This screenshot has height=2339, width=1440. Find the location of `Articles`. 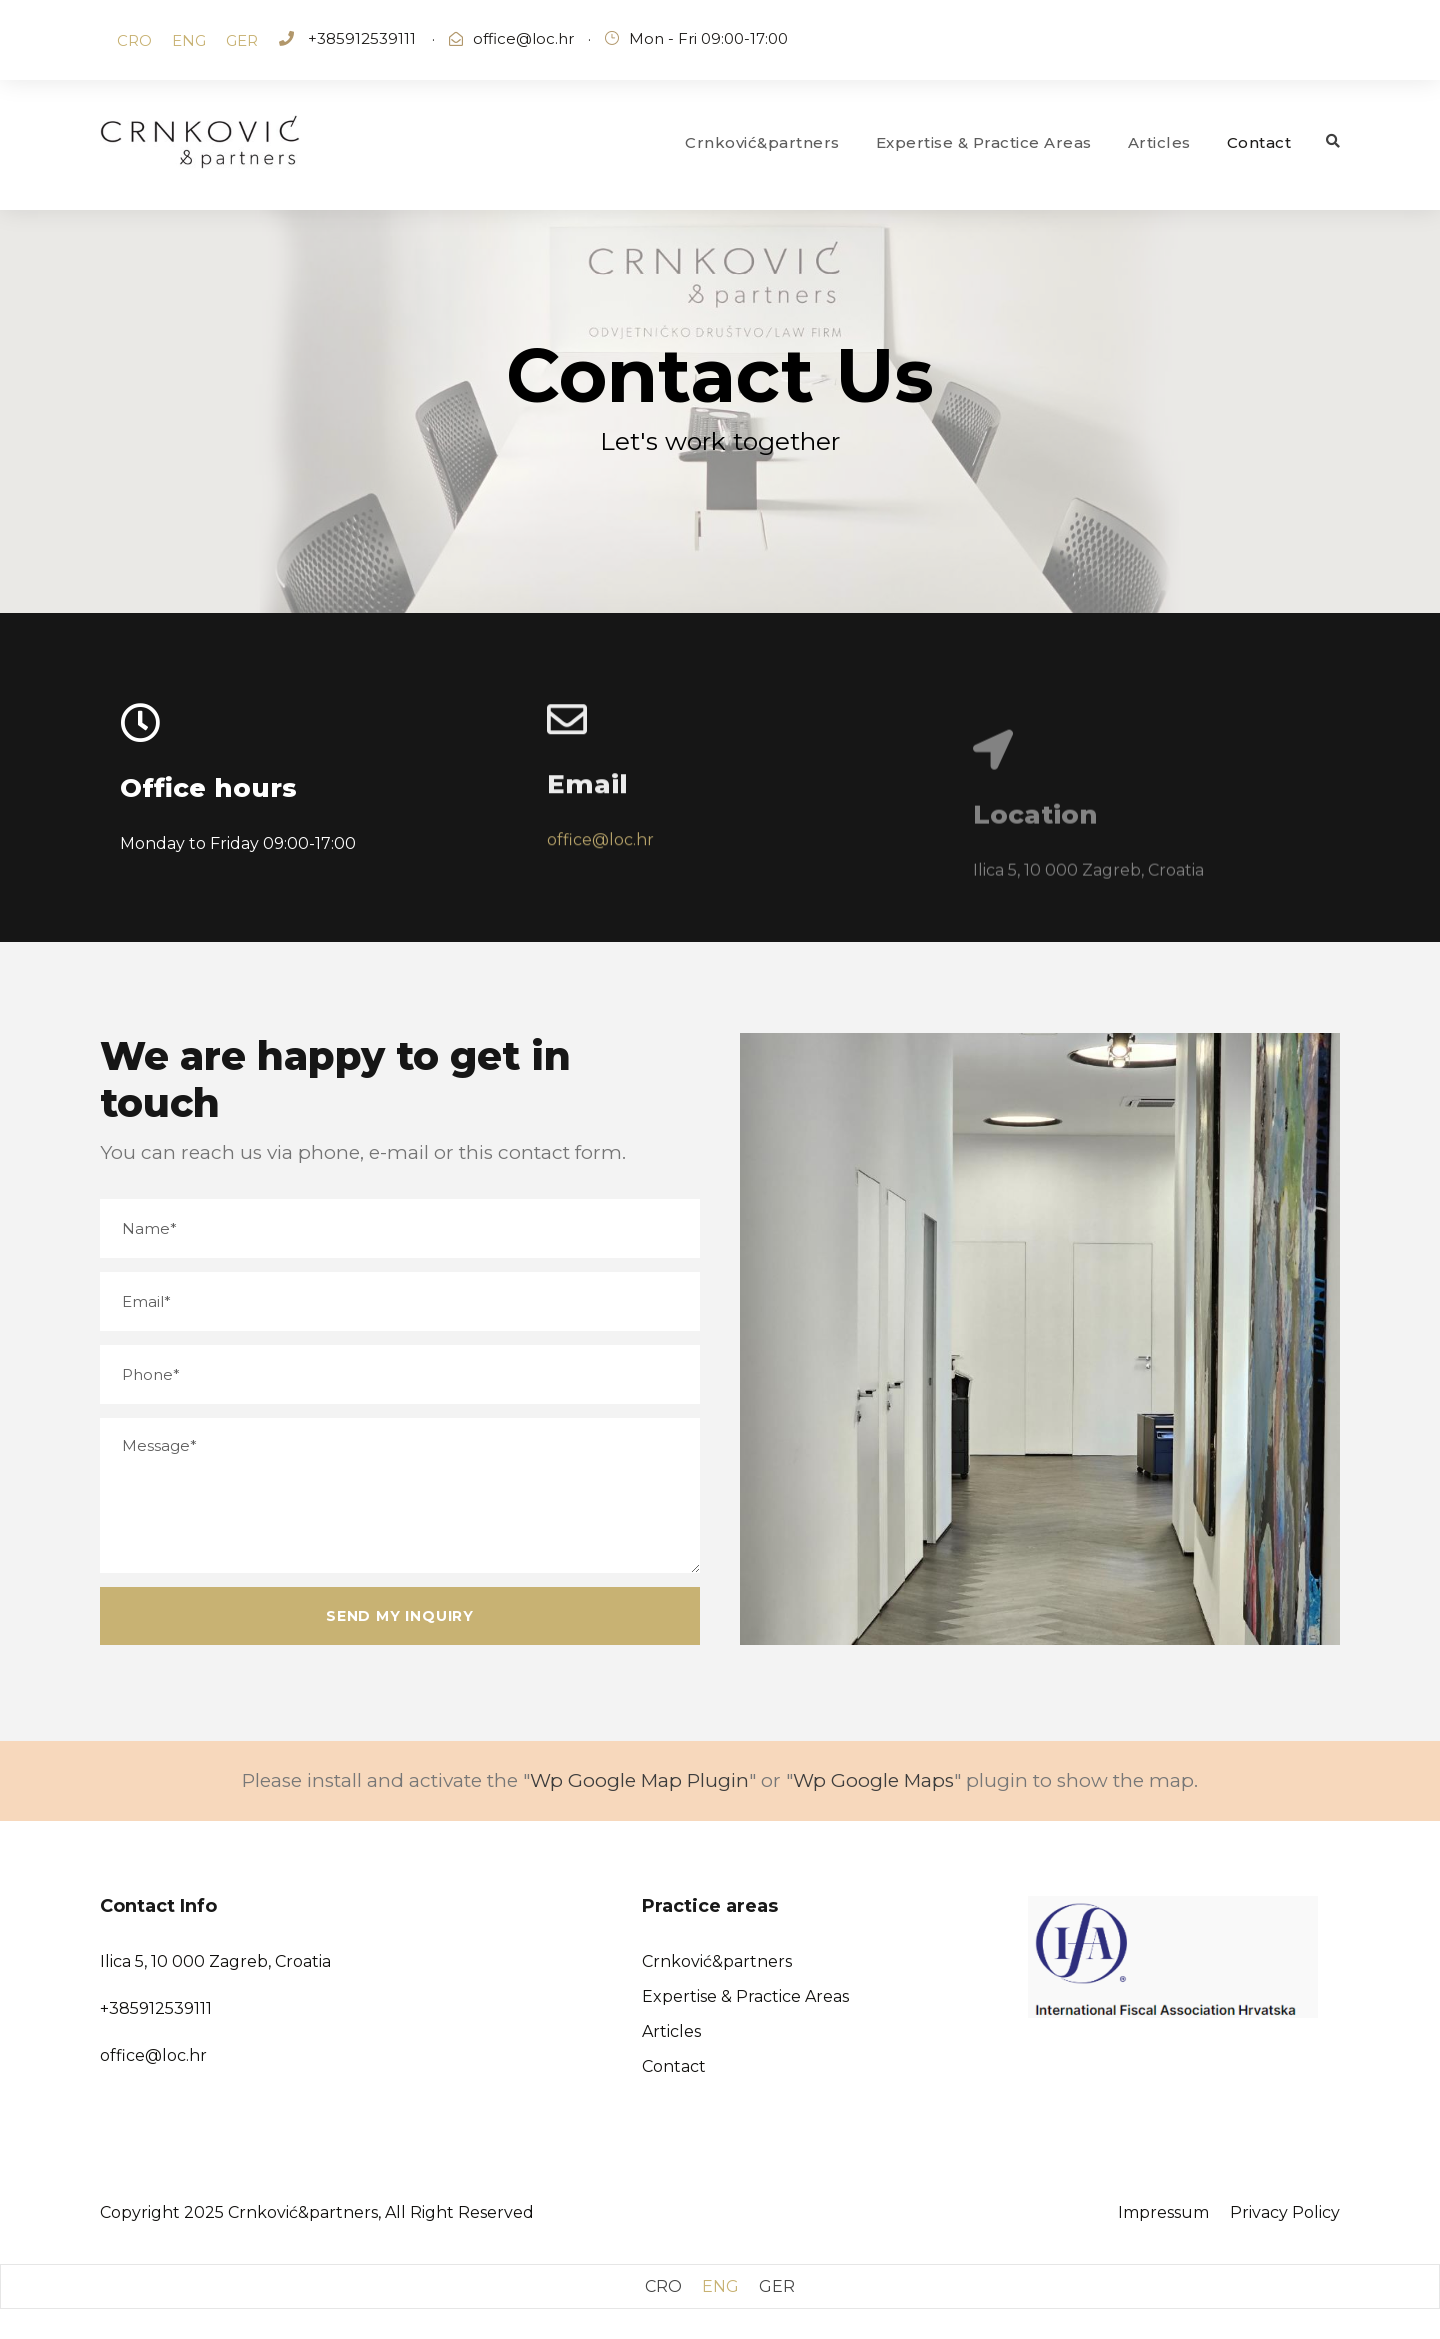

Articles is located at coordinates (1159, 142).